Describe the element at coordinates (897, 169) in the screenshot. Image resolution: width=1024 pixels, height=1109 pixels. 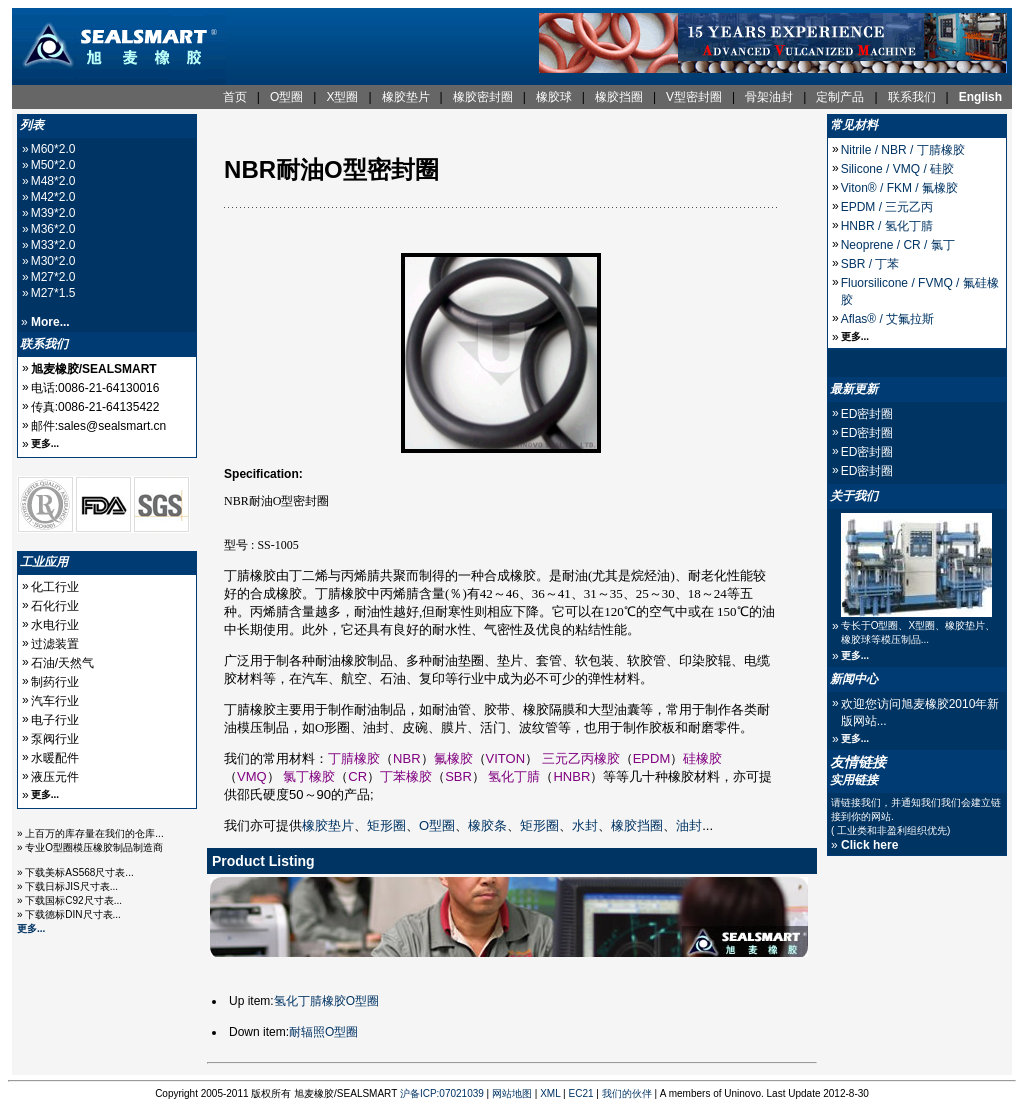
I see `Silicone / VMQ / 硅胶` at that location.